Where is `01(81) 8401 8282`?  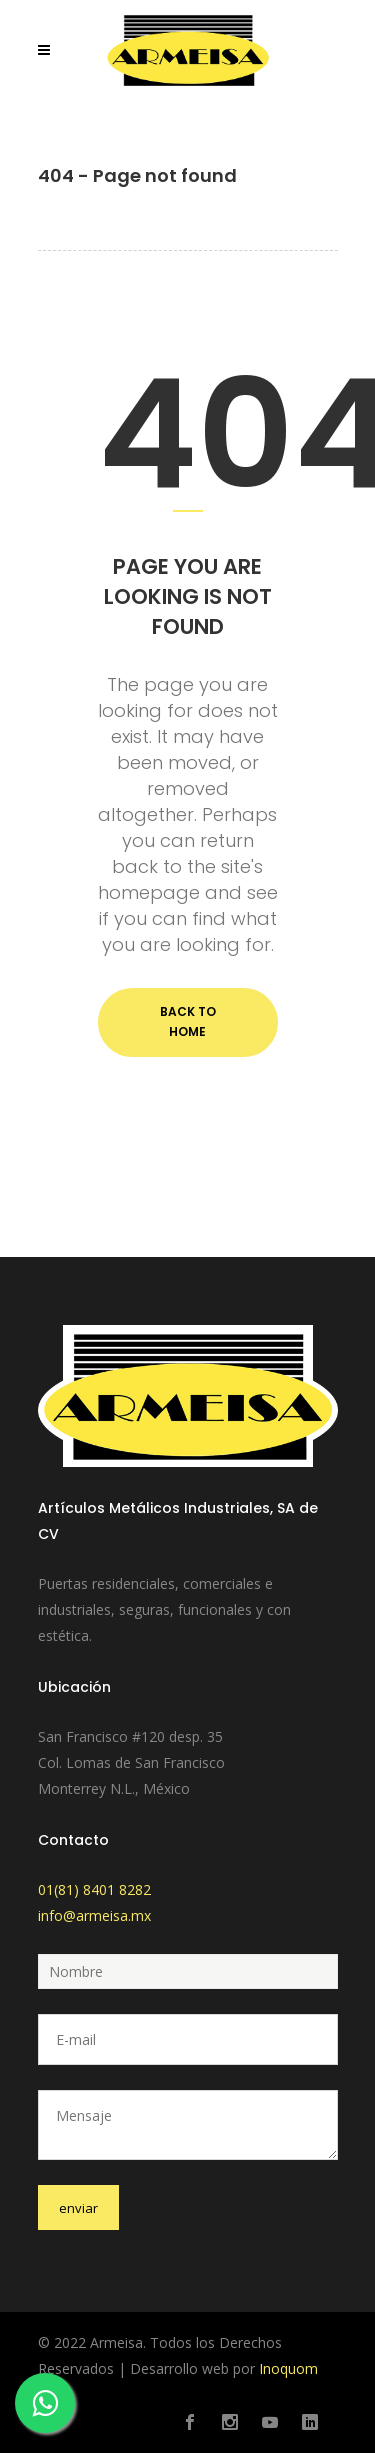 01(81) 8401 8282 is located at coordinates (94, 1889).